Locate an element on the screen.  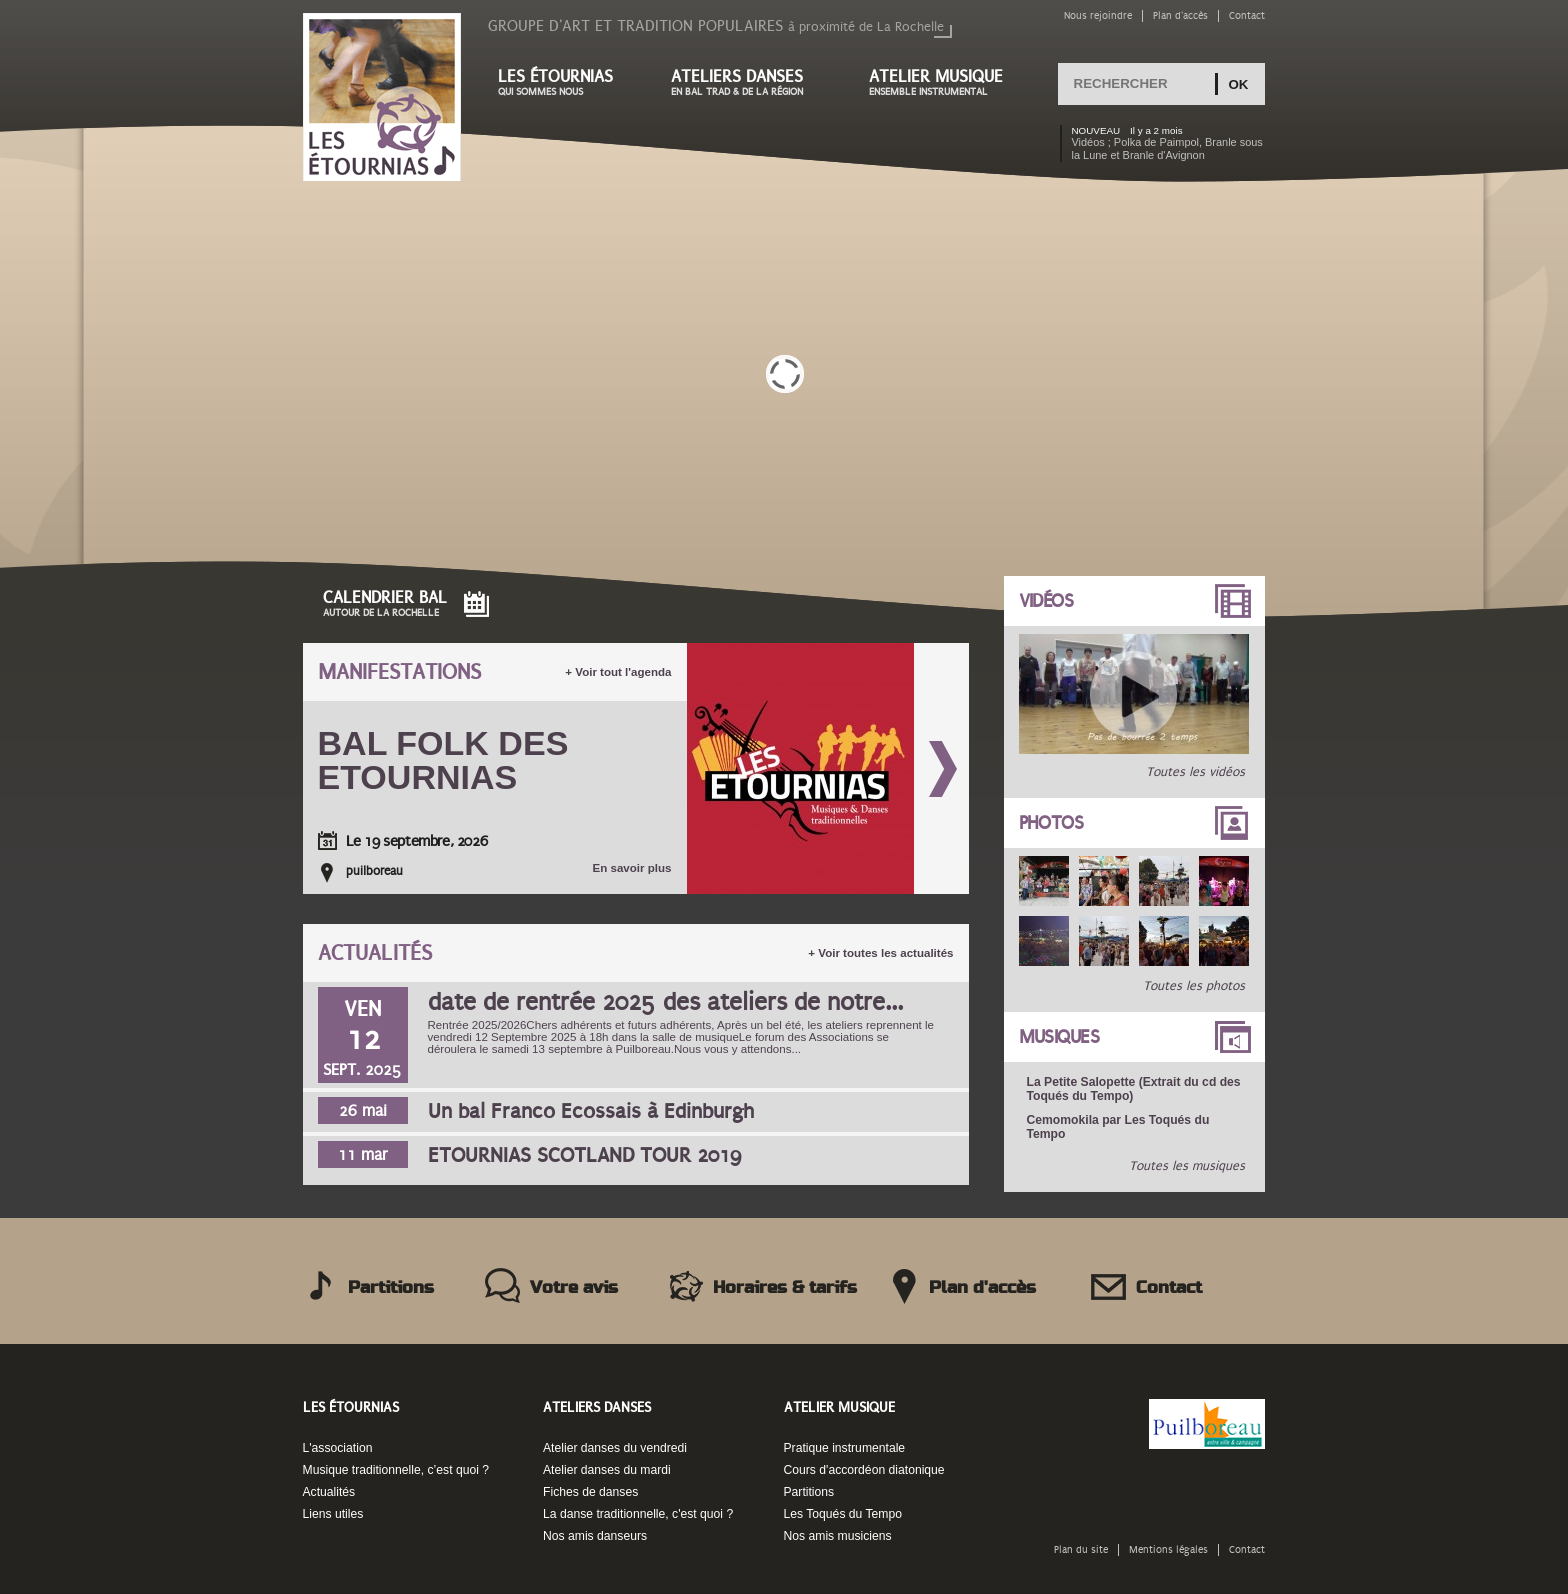
La danse traditionnelle, c'est quoi ? is located at coordinates (638, 1514).